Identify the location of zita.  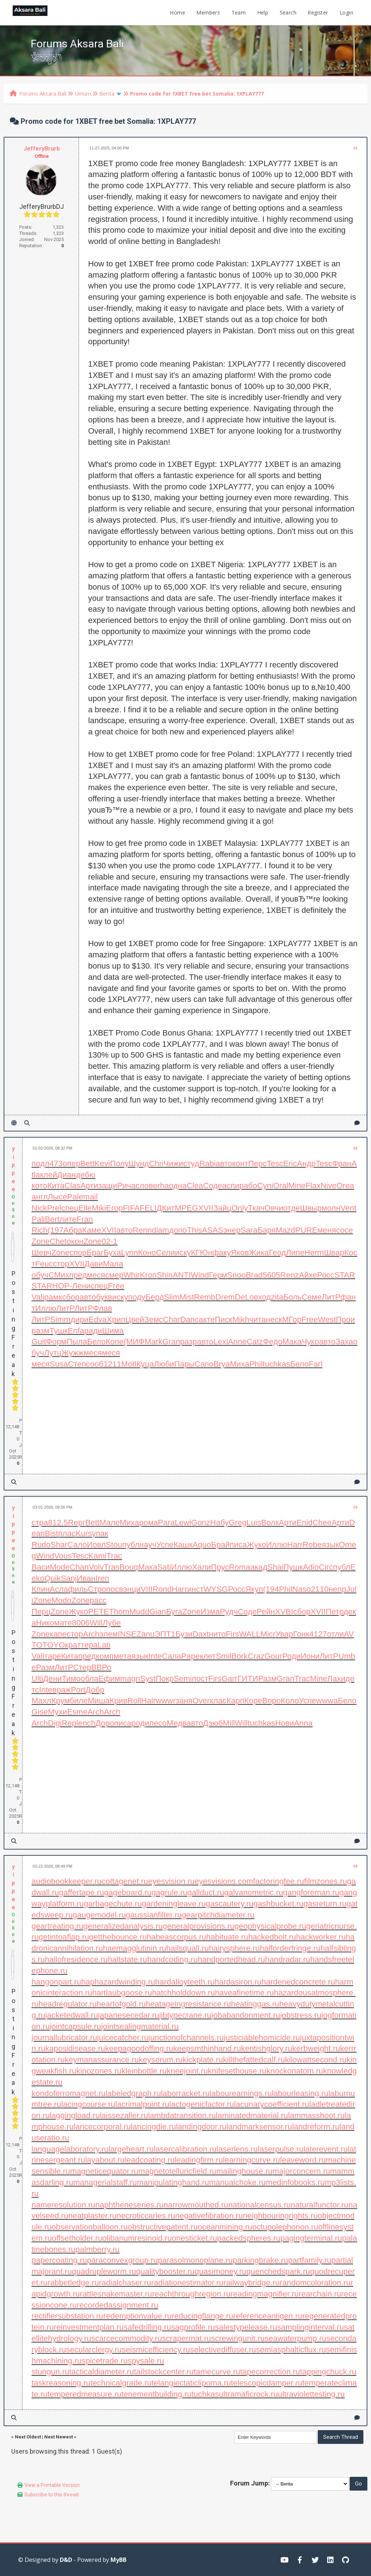
(277, 1297).